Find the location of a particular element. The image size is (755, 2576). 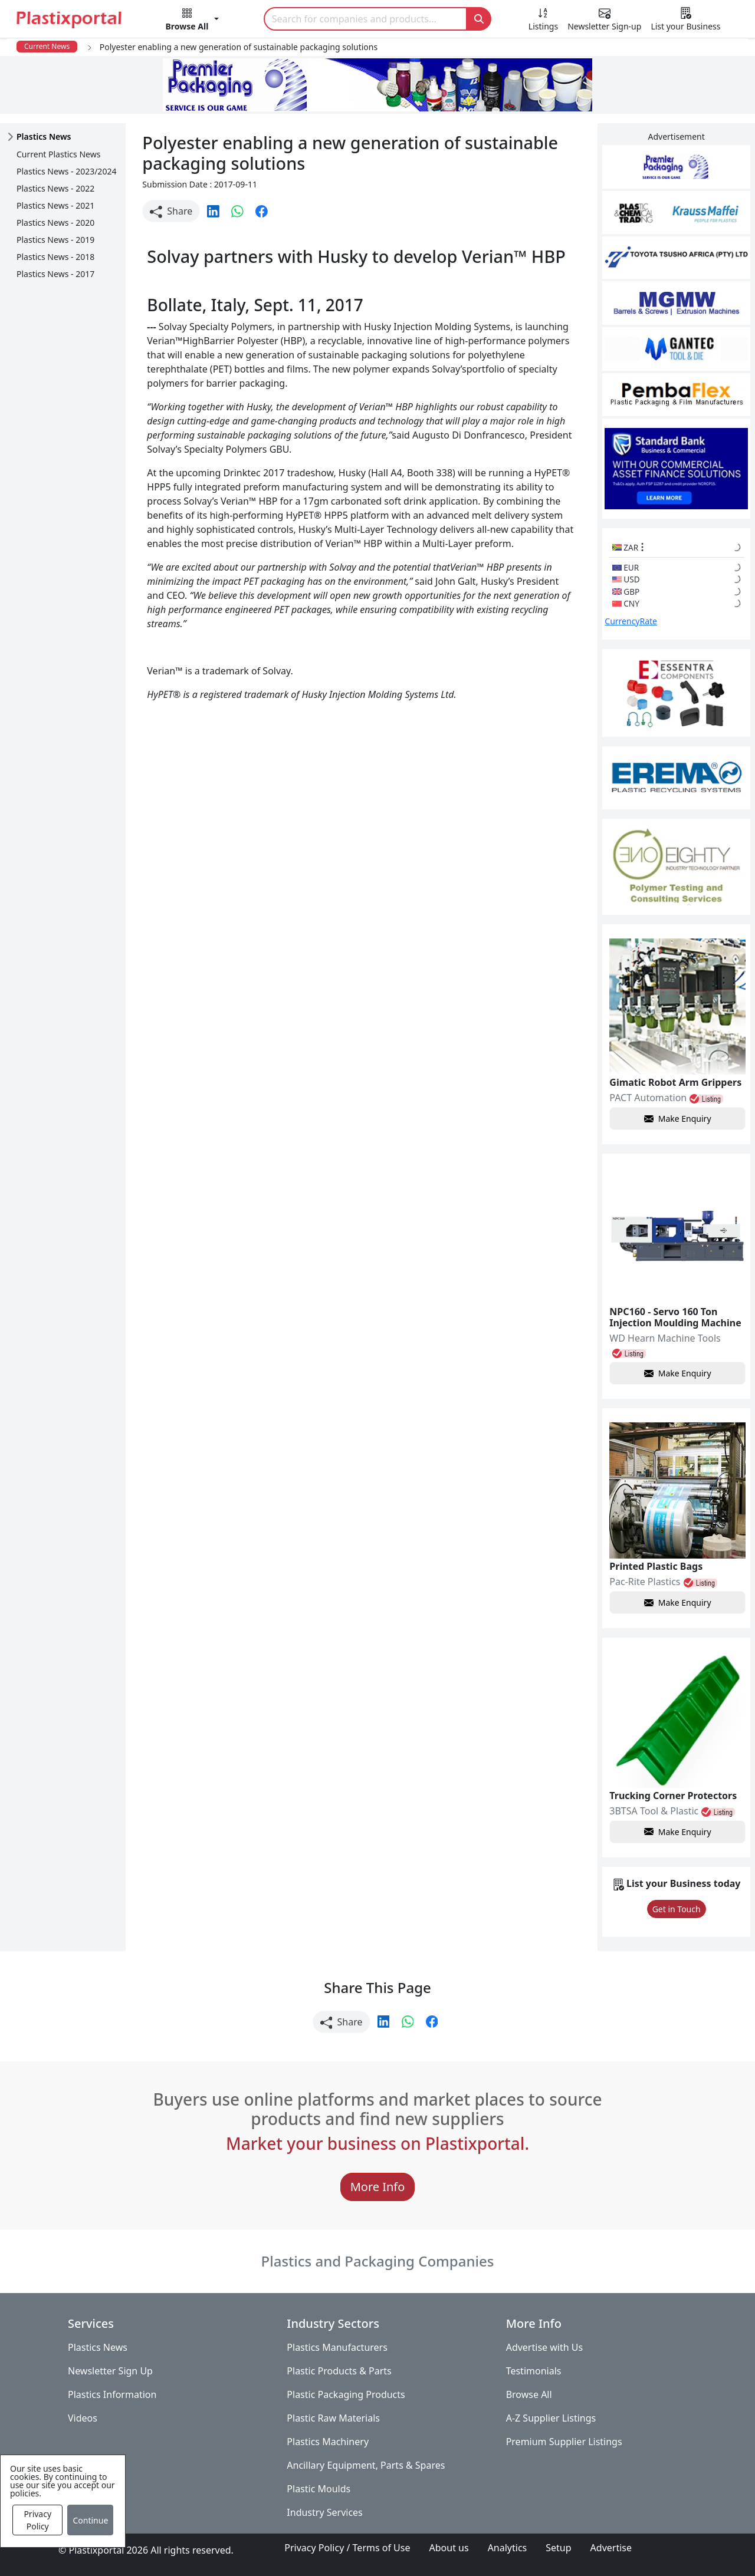

Plastics News - 2021 is located at coordinates (55, 205).